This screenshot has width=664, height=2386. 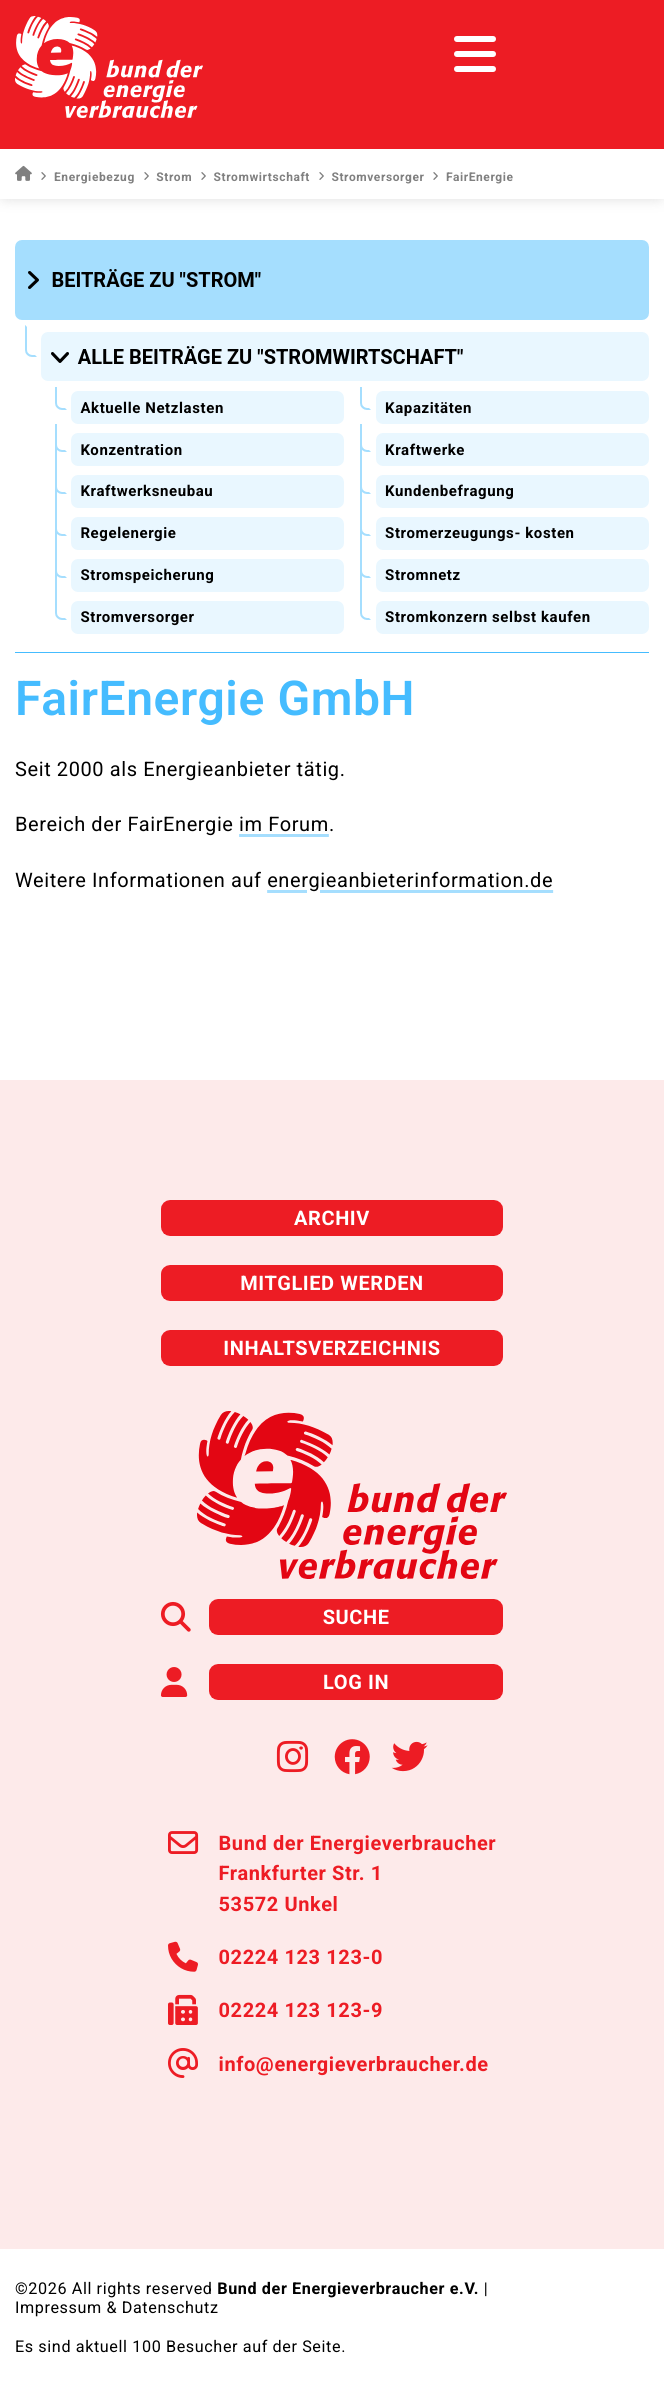 What do you see at coordinates (332, 1283) in the screenshot?
I see `Mitglied werden` at bounding box center [332, 1283].